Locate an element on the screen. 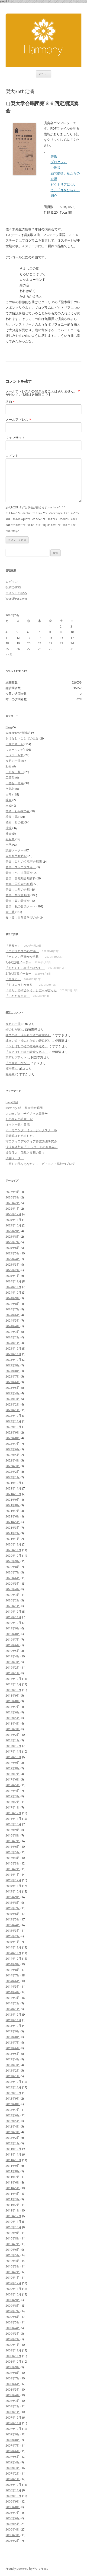  2011年9月 is located at coordinates (13, 2164).